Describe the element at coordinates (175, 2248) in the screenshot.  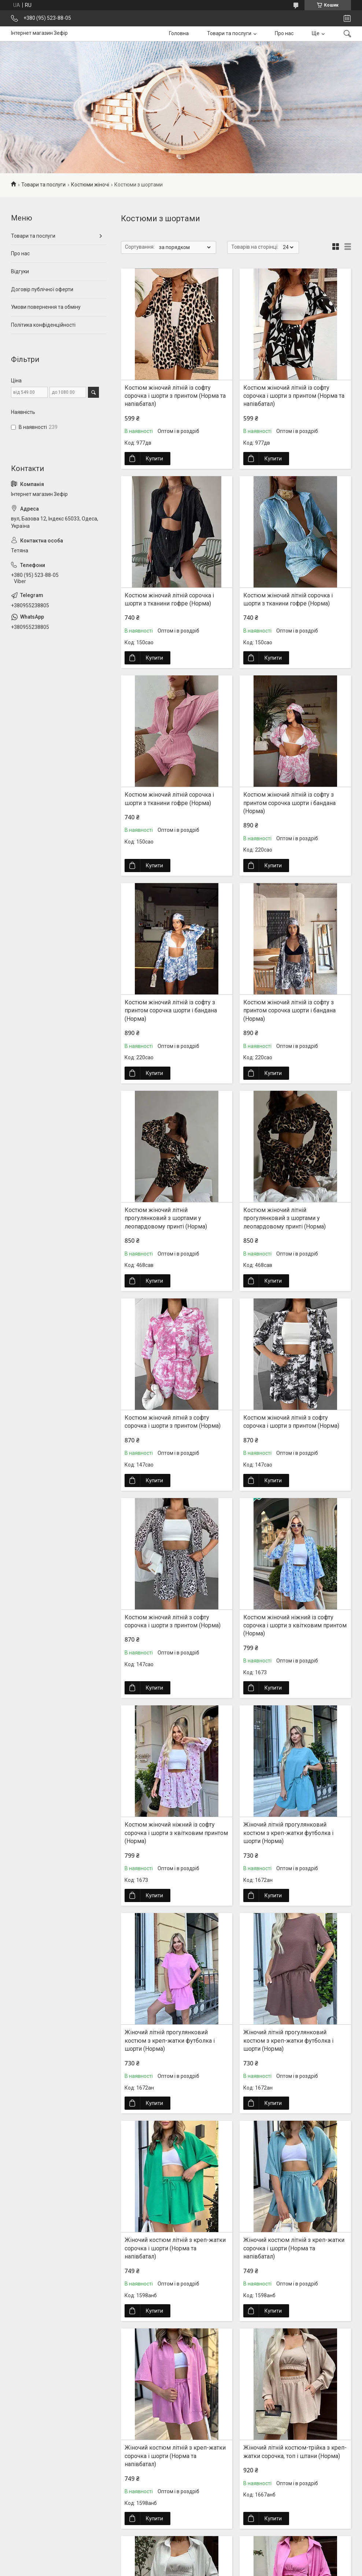
I see `Жіночий костюм літній з креп-жатки сорочка і шорти (Норма та напівбатал)` at that location.